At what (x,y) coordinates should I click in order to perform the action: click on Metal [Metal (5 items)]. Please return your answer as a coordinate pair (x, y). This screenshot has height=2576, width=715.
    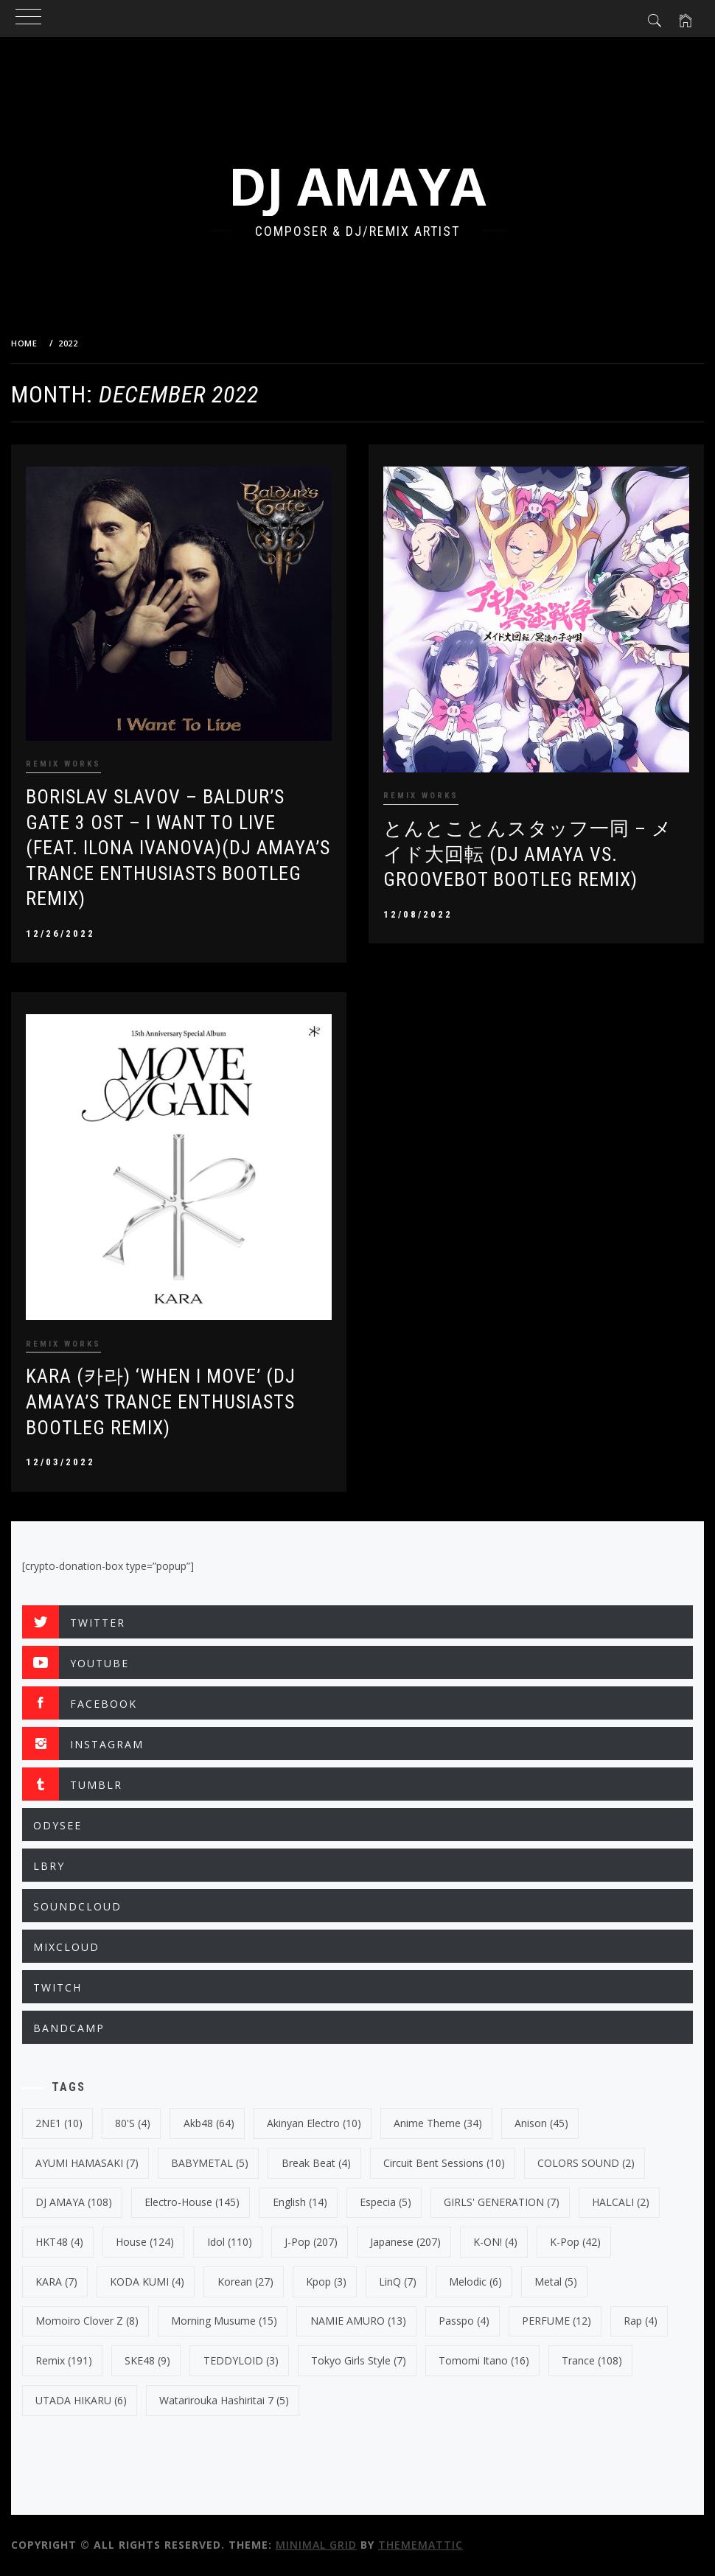
    Looking at the image, I should click on (555, 2282).